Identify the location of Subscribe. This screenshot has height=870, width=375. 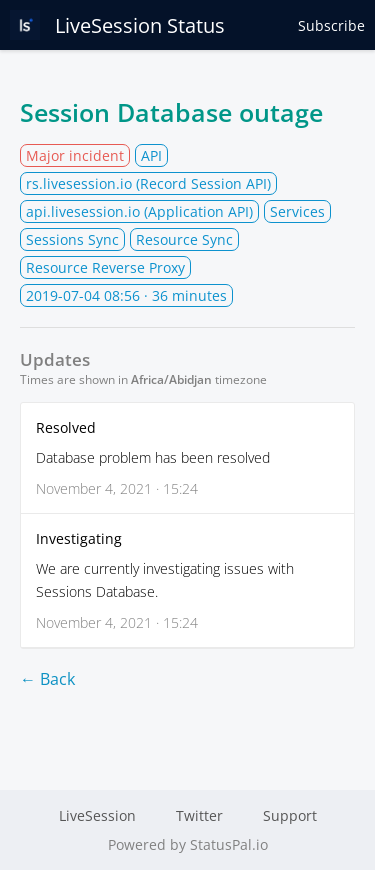
(331, 25).